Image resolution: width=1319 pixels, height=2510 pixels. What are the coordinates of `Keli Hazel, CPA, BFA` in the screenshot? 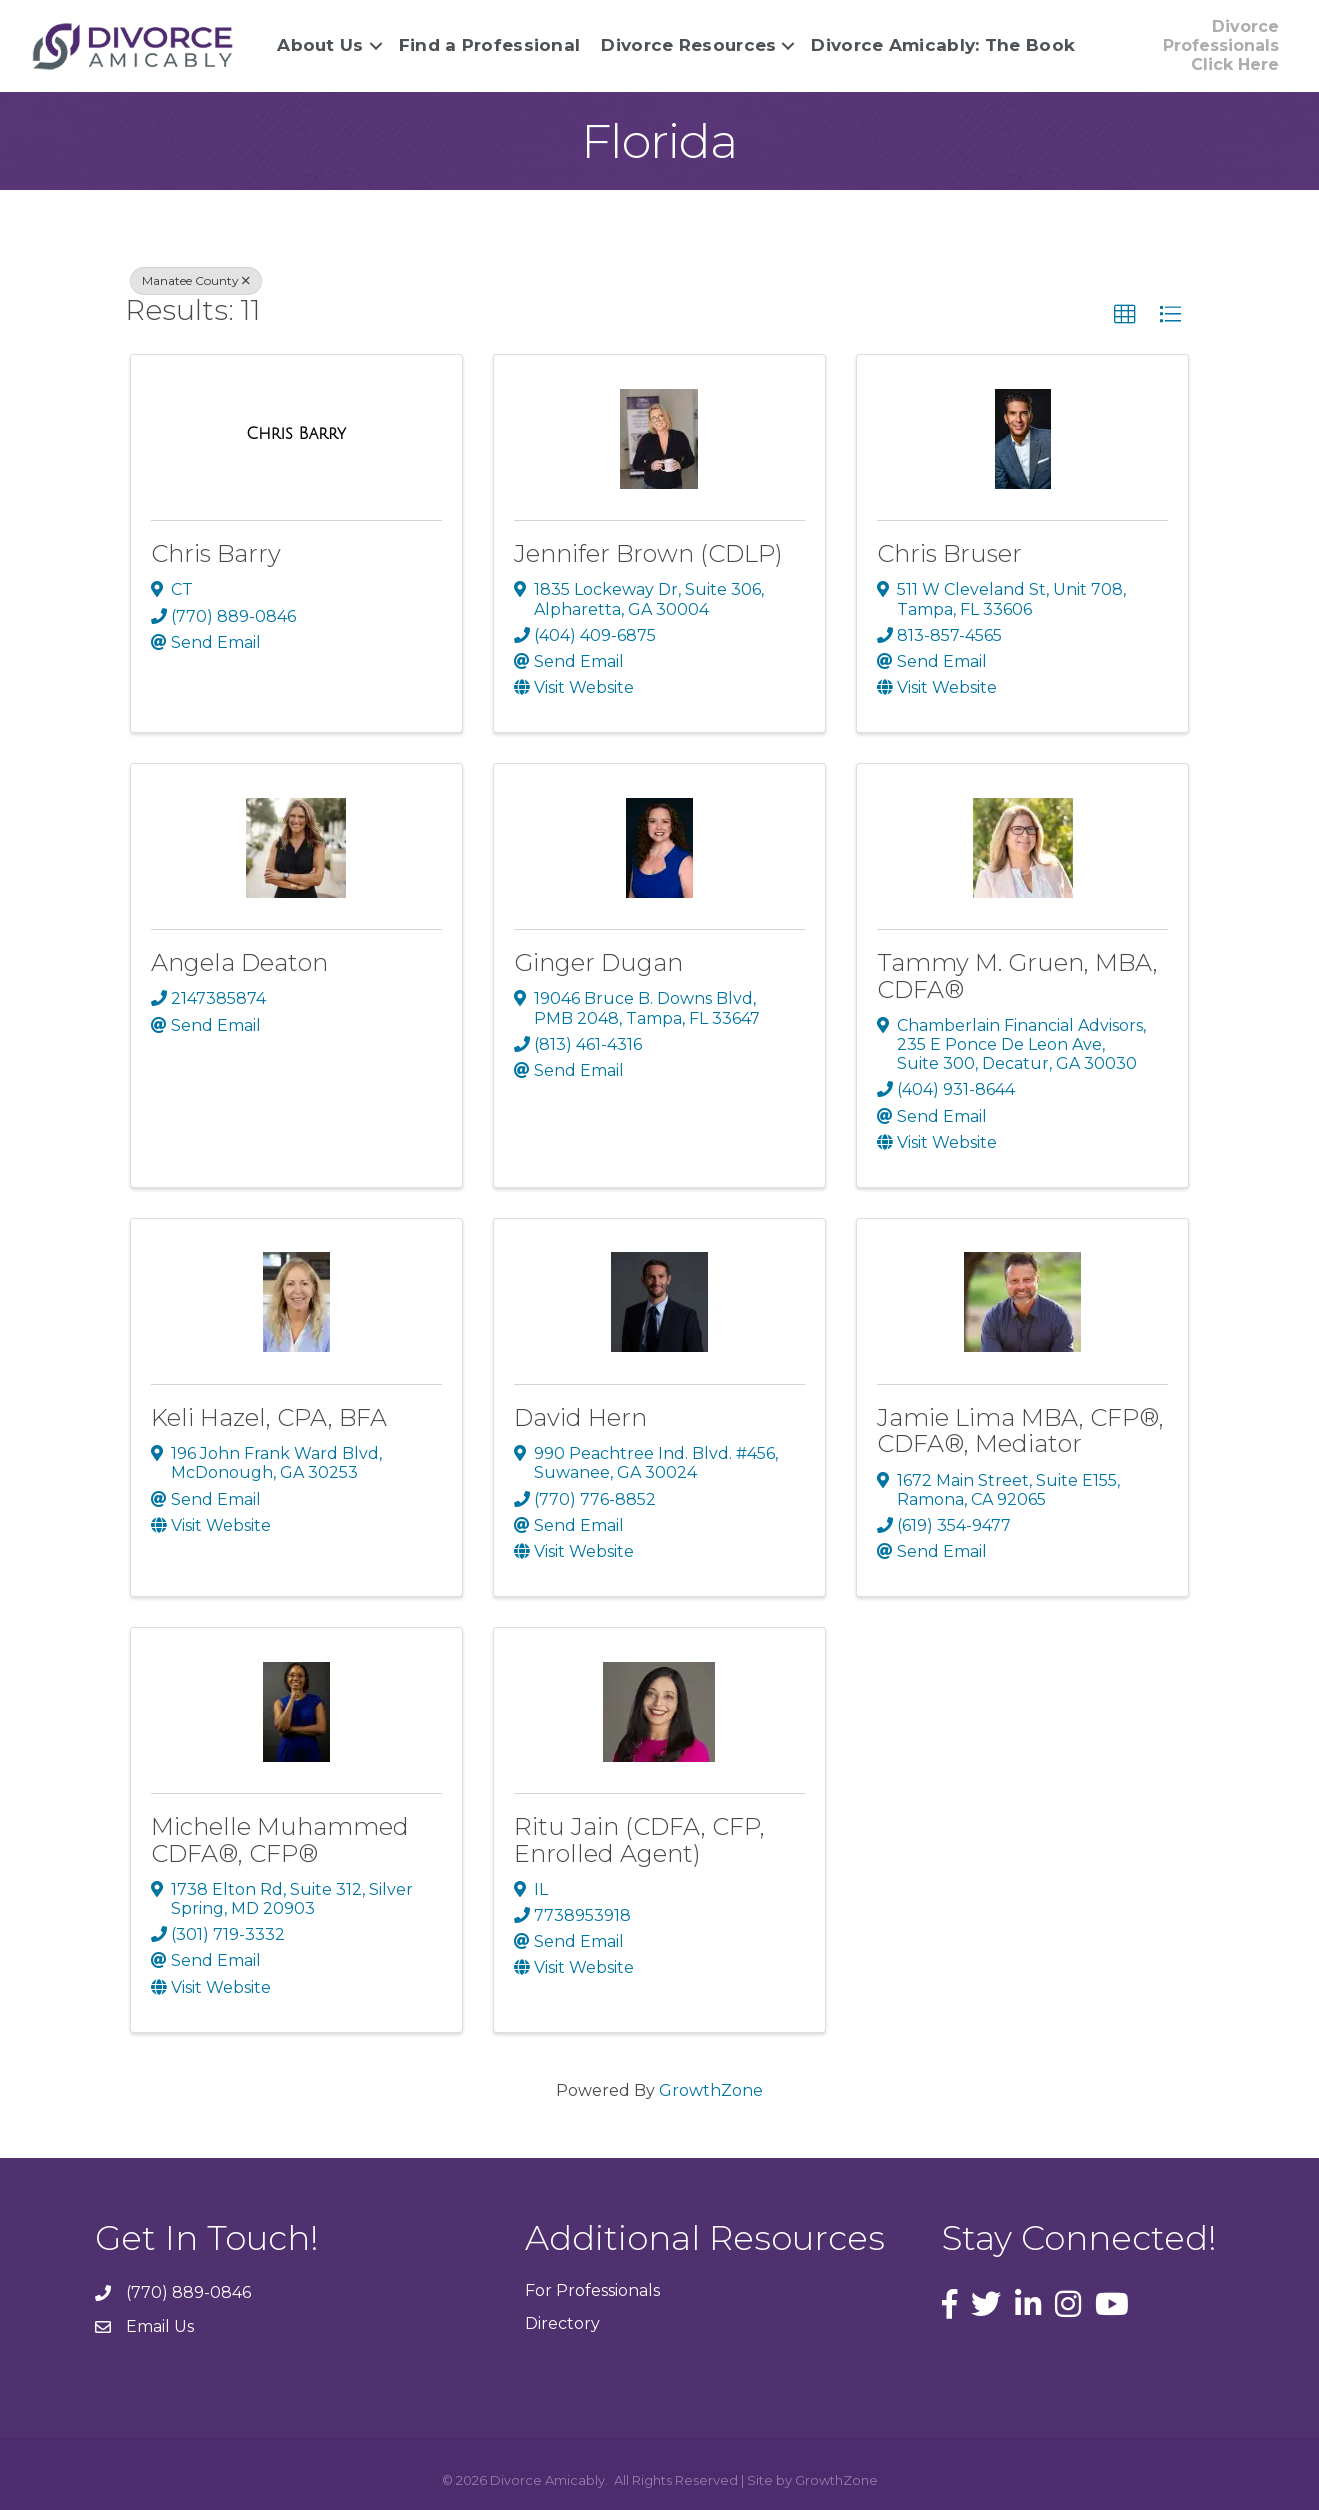 It's located at (269, 1417).